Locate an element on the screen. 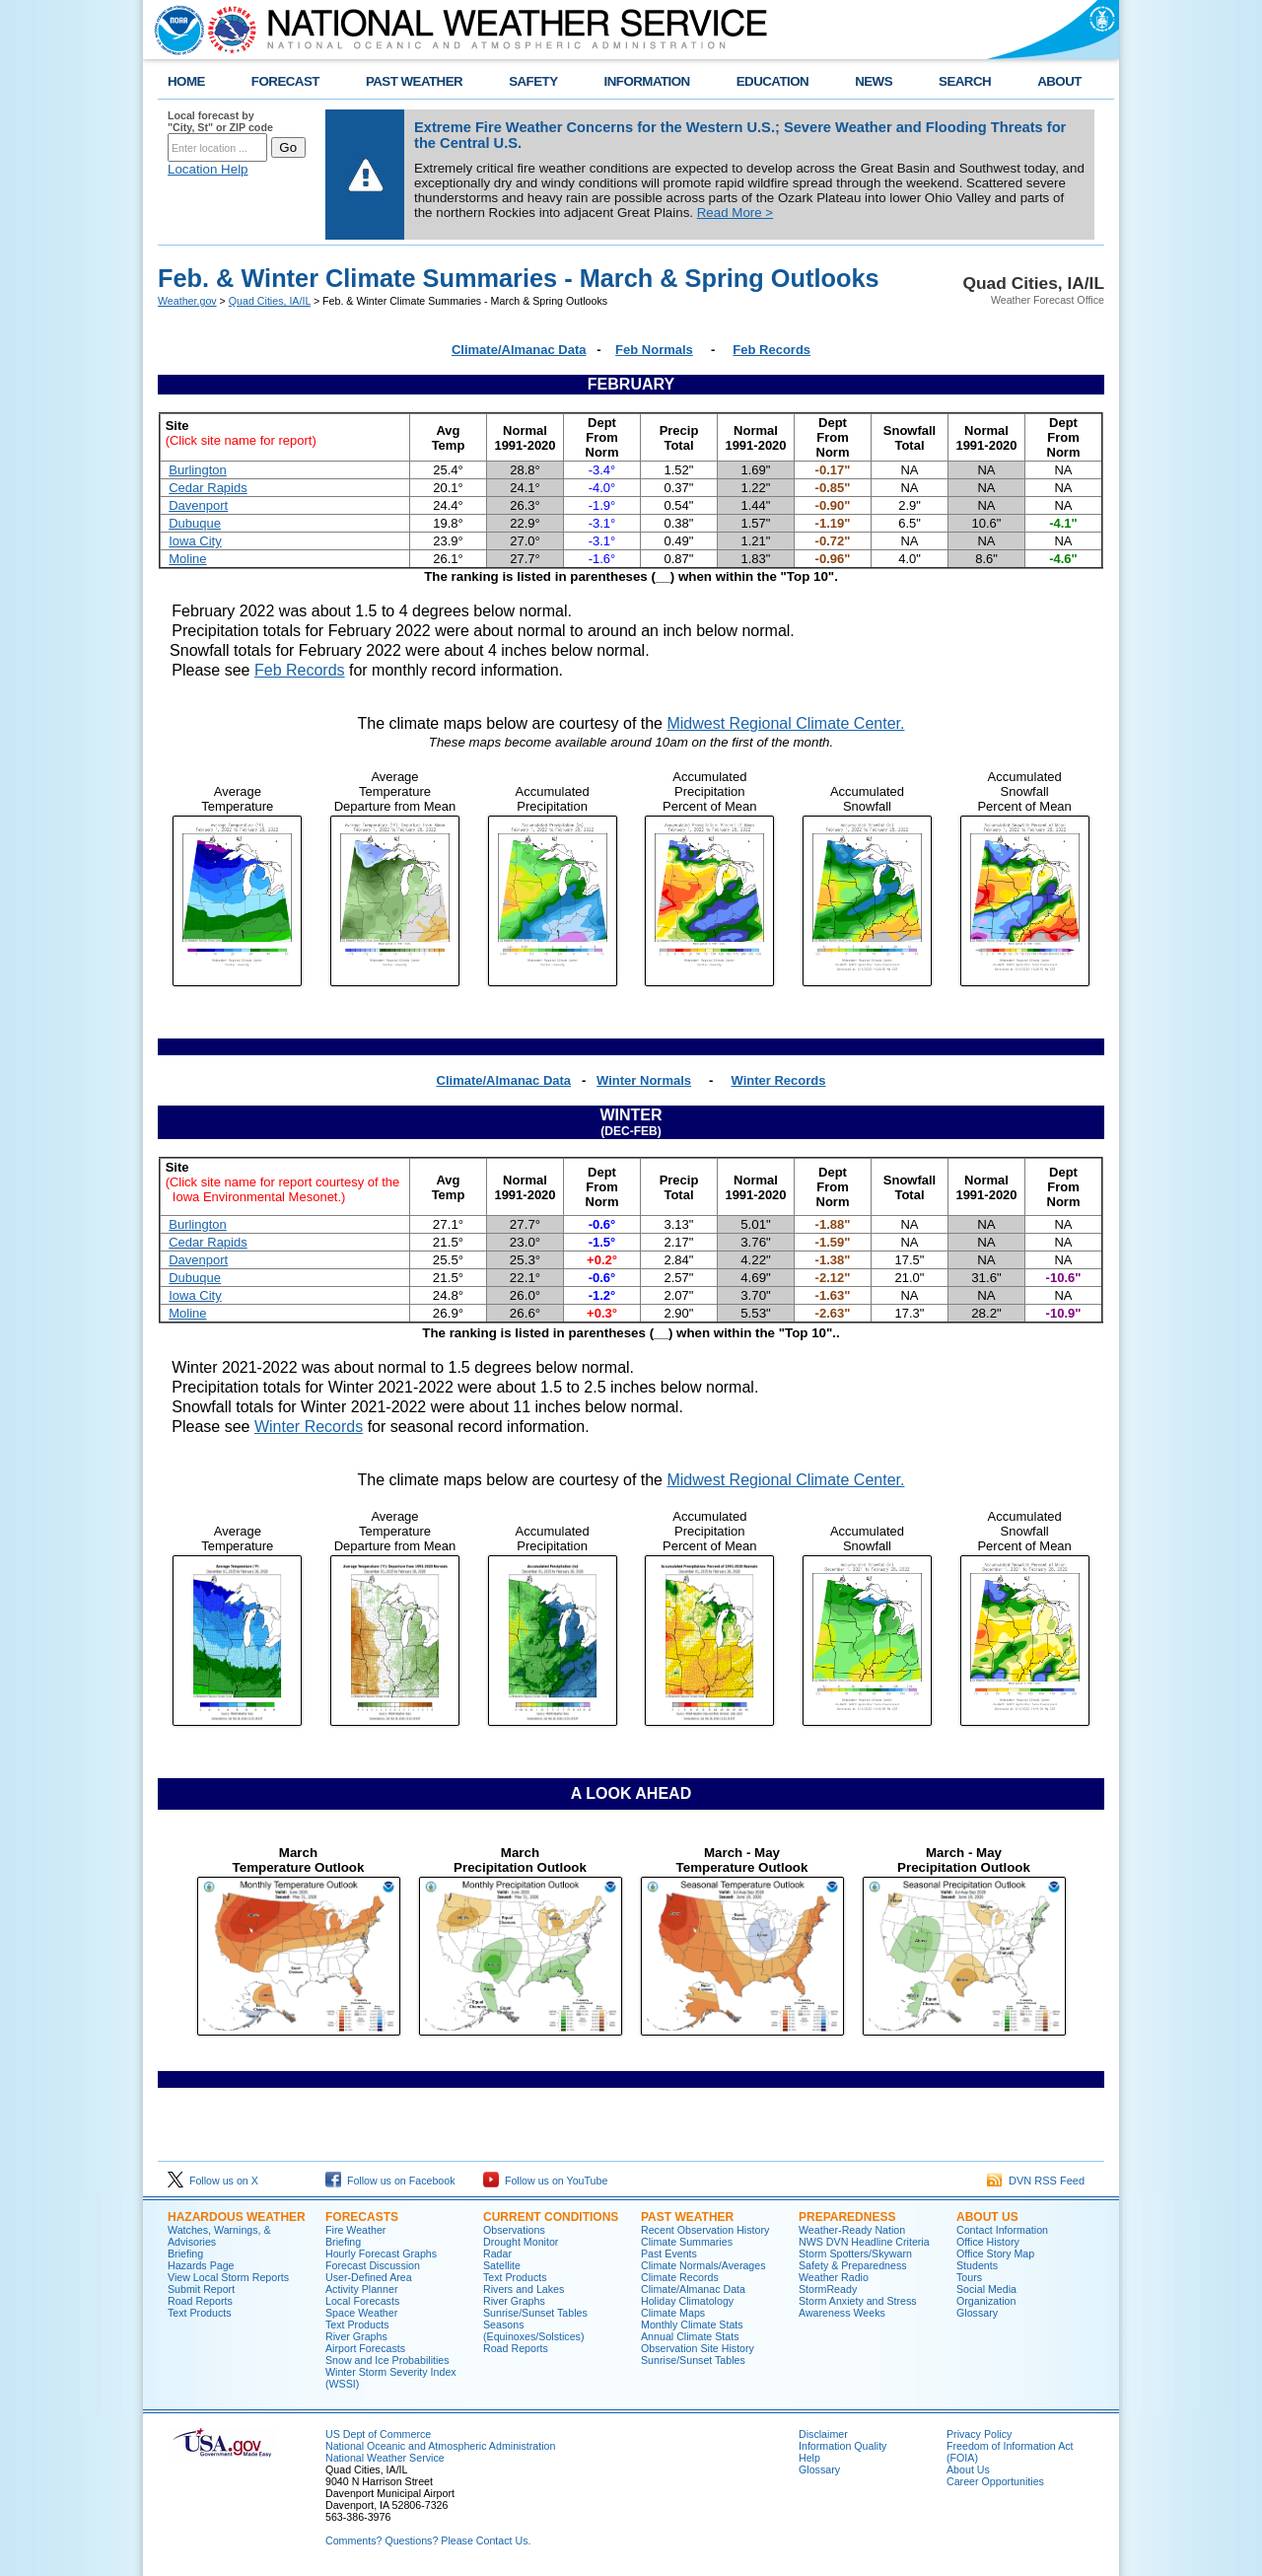  Recent Observation History is located at coordinates (705, 2230).